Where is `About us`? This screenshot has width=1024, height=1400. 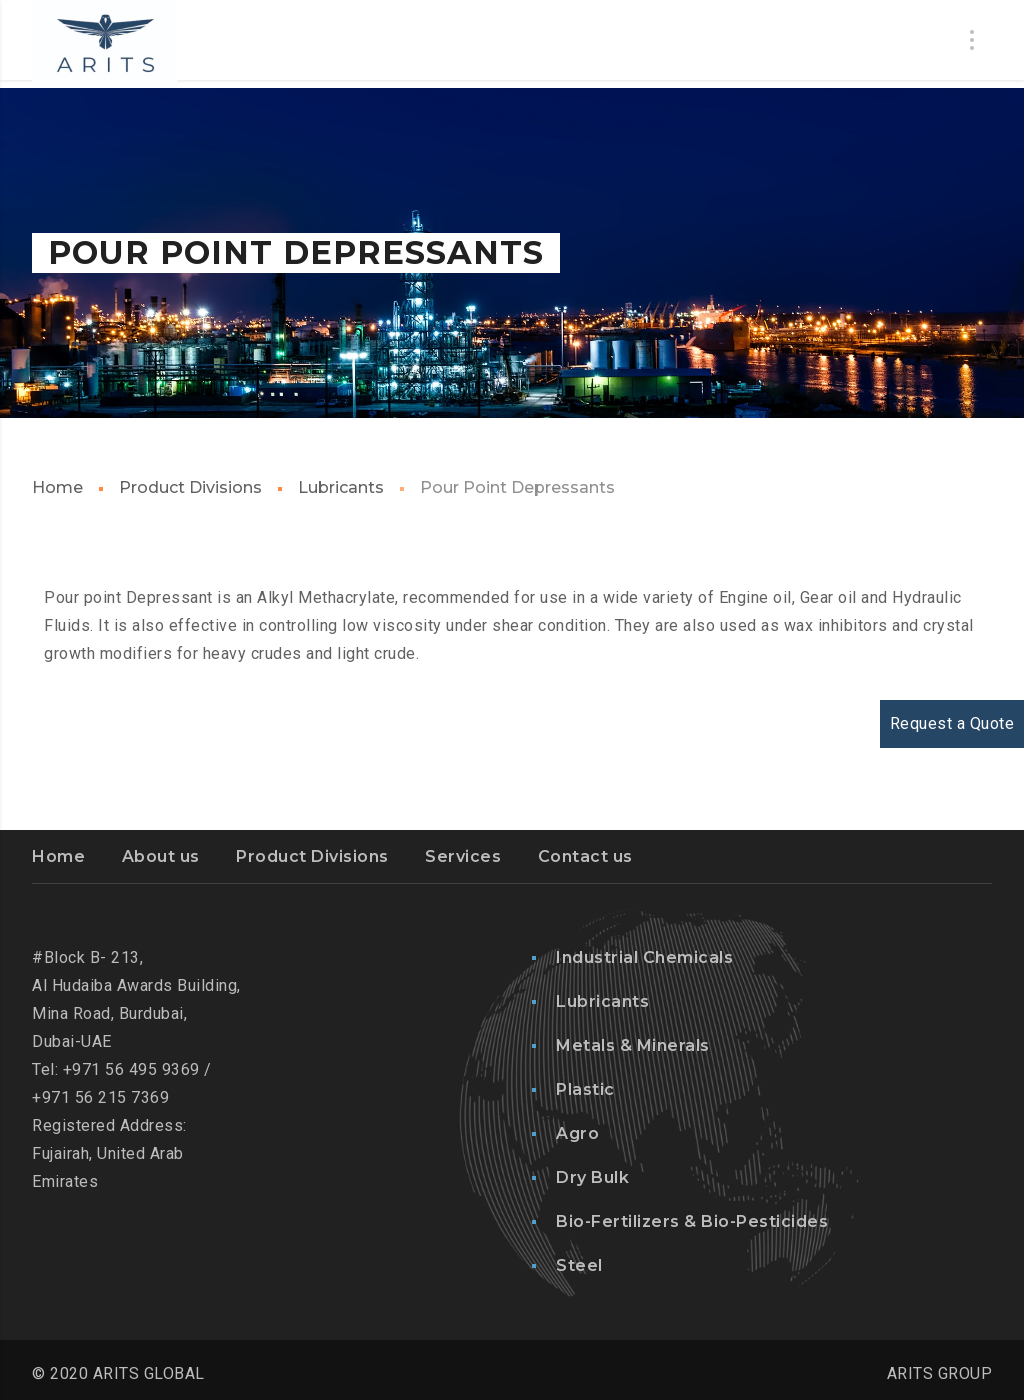 About us is located at coordinates (161, 856).